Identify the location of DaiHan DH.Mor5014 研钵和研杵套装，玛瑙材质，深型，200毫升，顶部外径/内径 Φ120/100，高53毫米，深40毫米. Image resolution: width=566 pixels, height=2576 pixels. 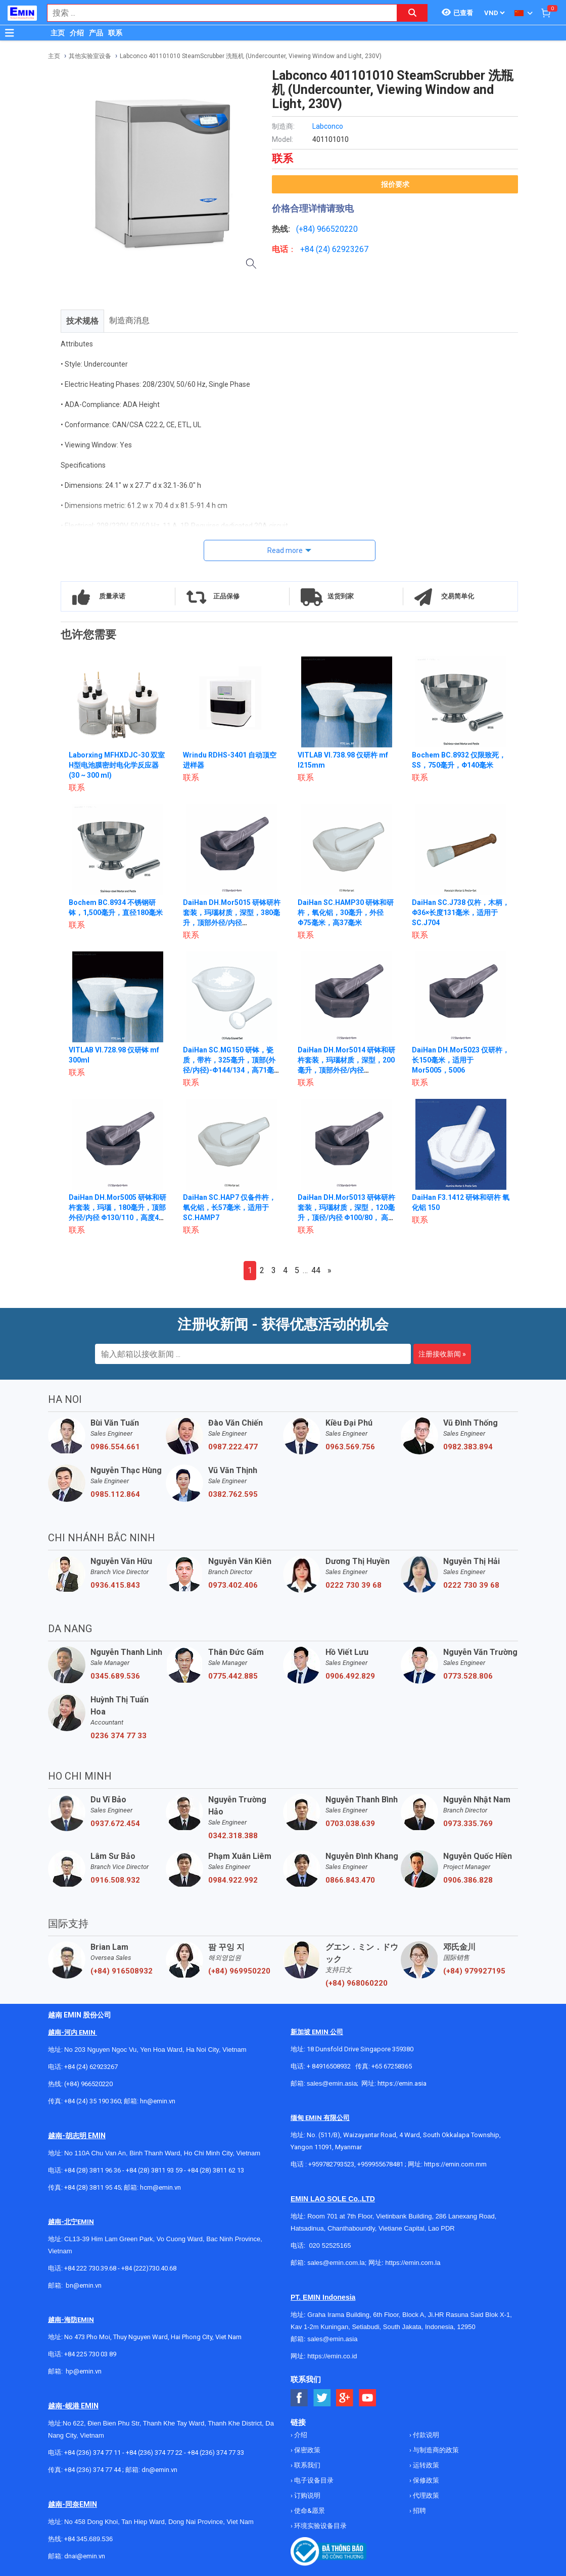
(347, 1070).